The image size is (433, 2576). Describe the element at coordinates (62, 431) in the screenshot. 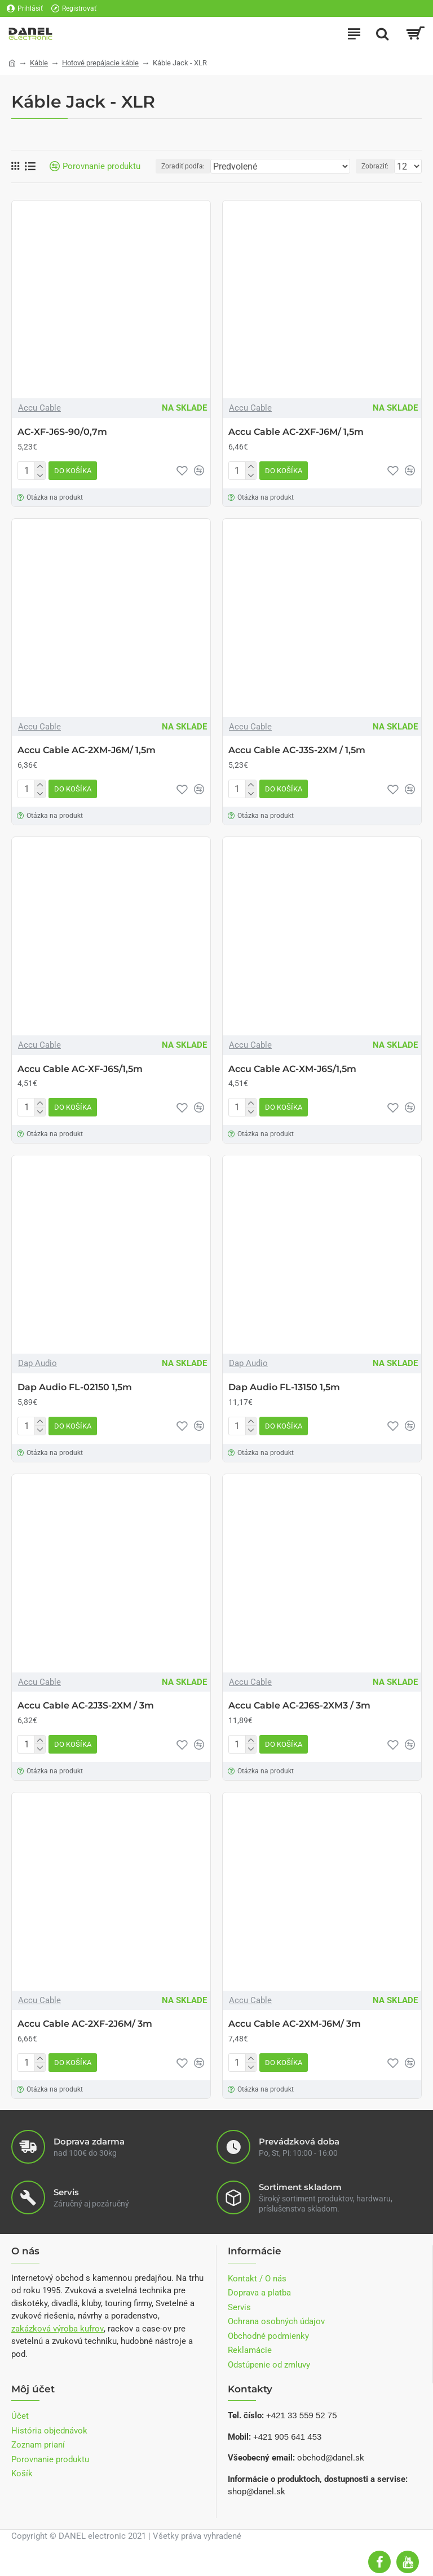

I see `AC-XF-J6S-90/0,7m` at that location.